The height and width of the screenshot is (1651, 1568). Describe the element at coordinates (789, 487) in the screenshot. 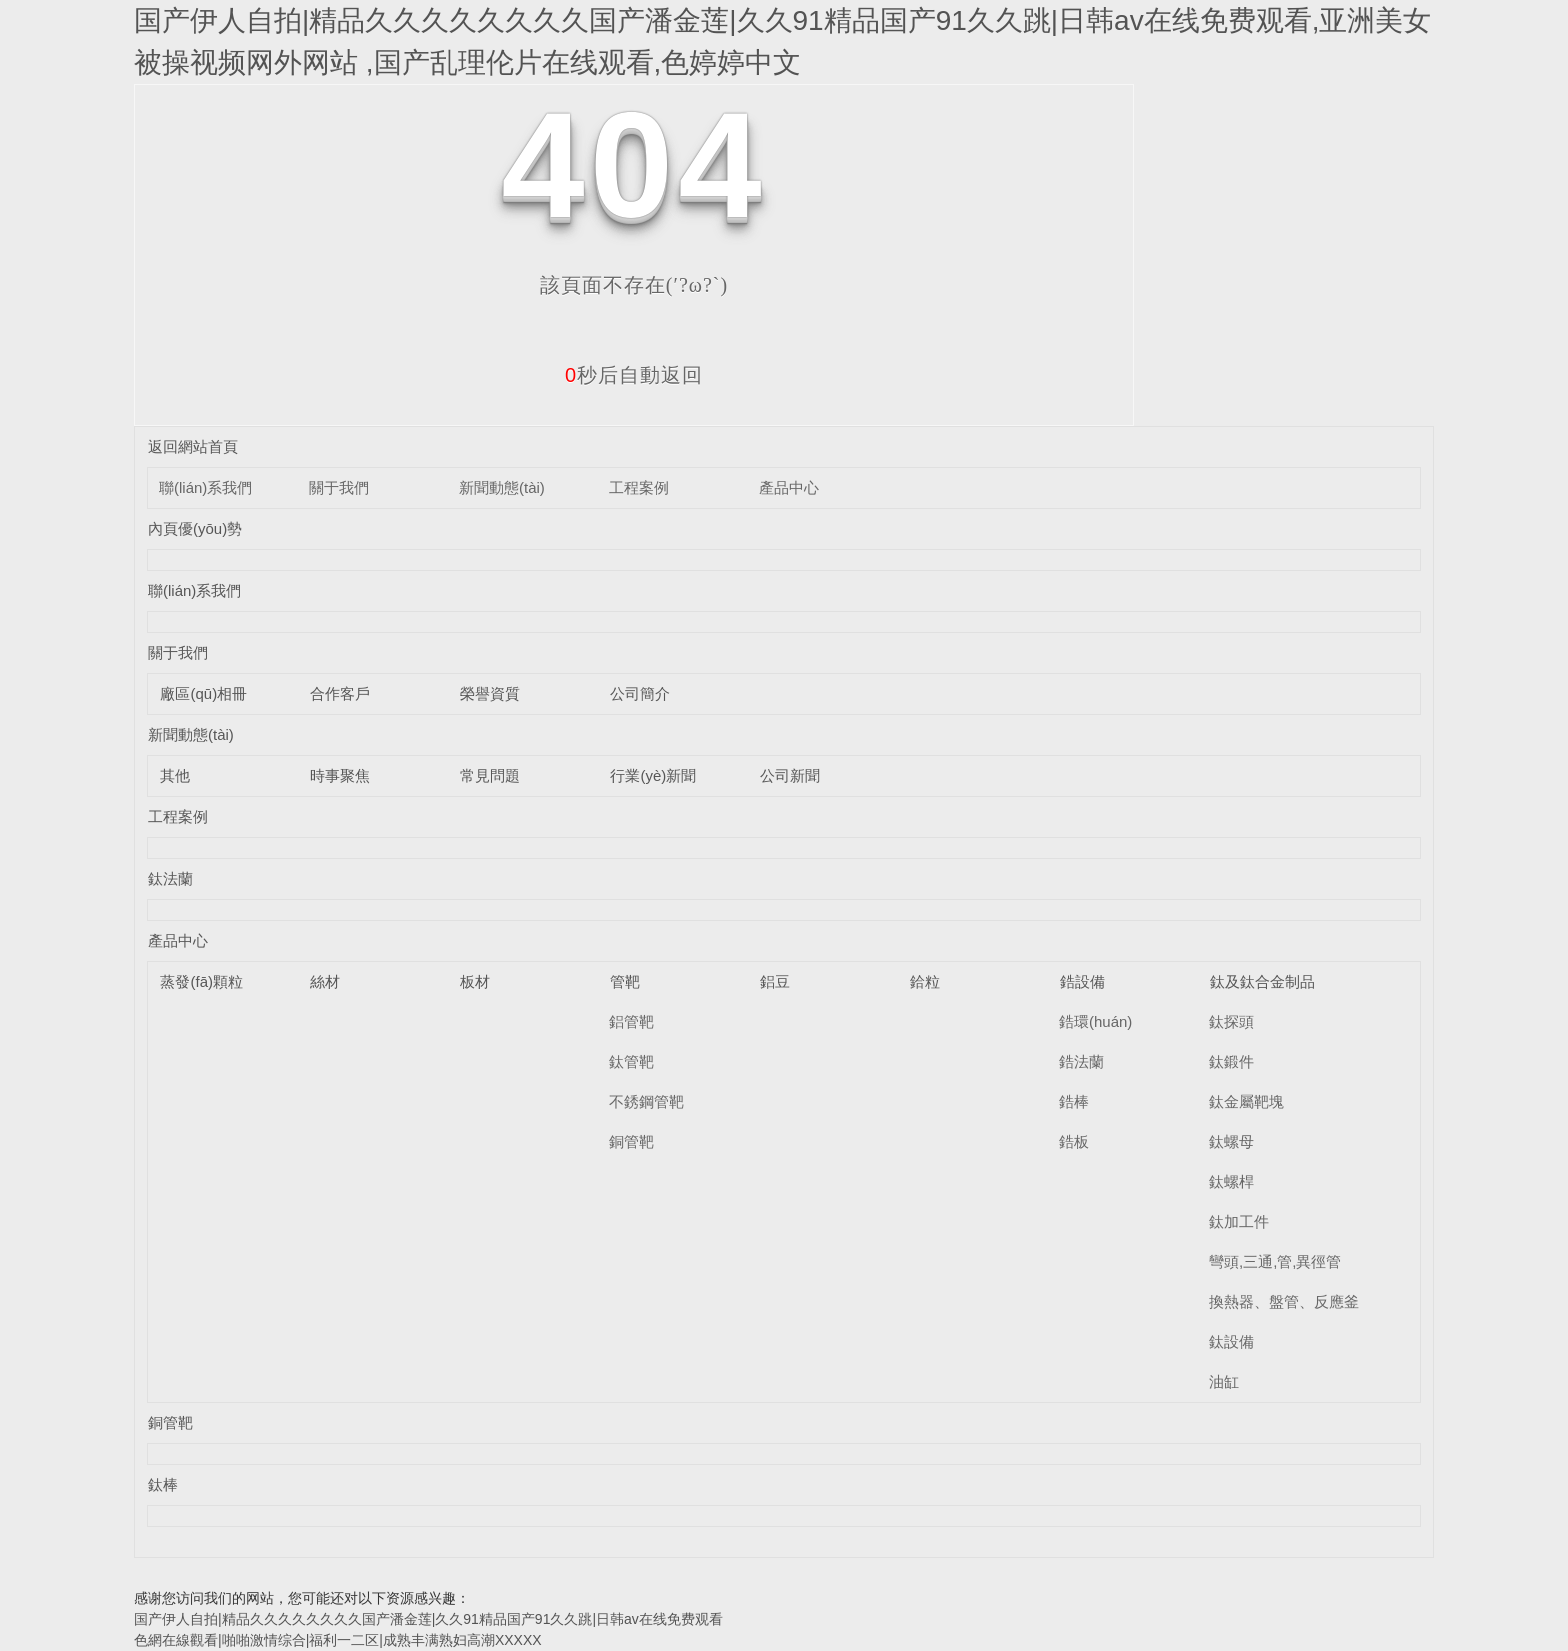

I see `產品中心` at that location.